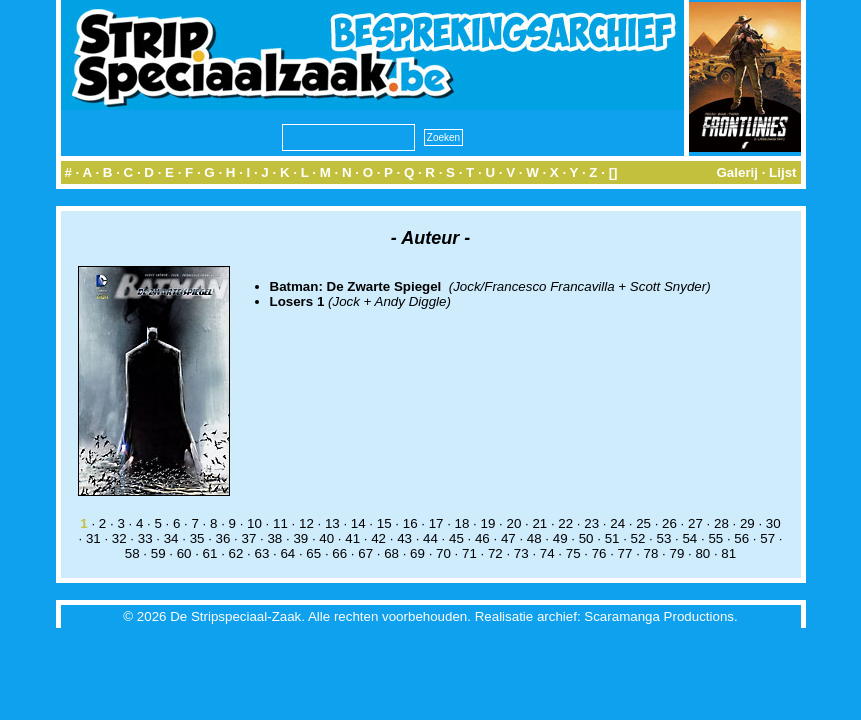  What do you see at coordinates (591, 523) in the screenshot?
I see `23` at bounding box center [591, 523].